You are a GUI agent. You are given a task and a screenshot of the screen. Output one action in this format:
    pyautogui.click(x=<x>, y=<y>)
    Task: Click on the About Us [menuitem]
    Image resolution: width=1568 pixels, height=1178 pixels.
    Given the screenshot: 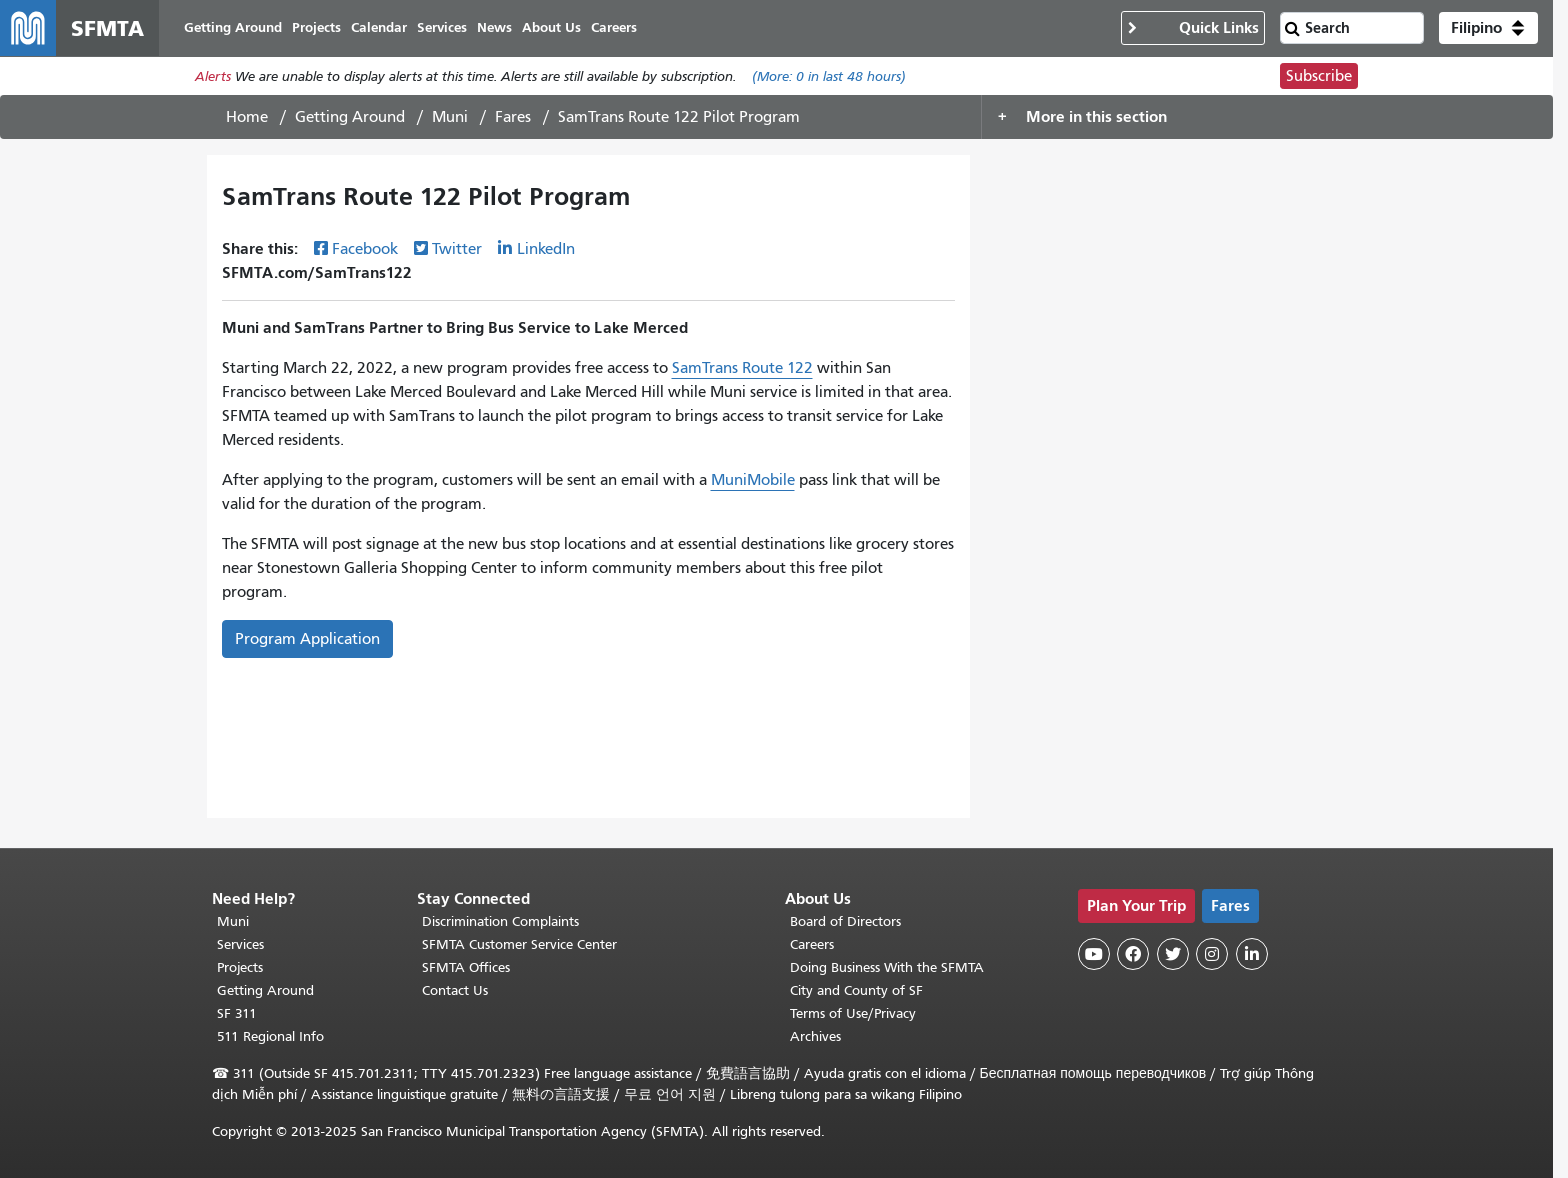 What is the action you would take?
    pyautogui.click(x=551, y=27)
    